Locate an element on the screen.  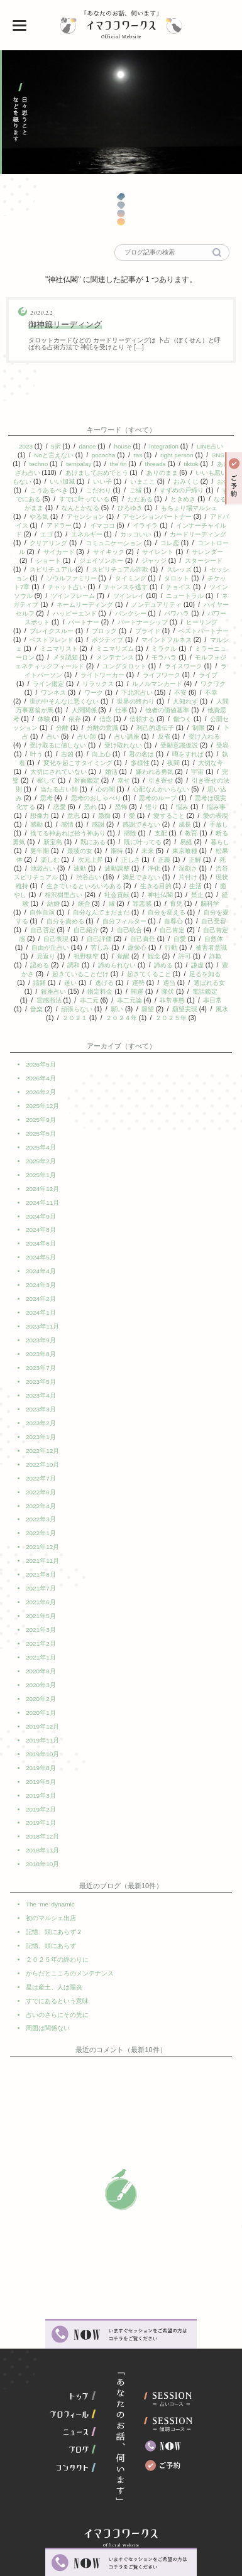
風水 is located at coordinates (120, 1017).